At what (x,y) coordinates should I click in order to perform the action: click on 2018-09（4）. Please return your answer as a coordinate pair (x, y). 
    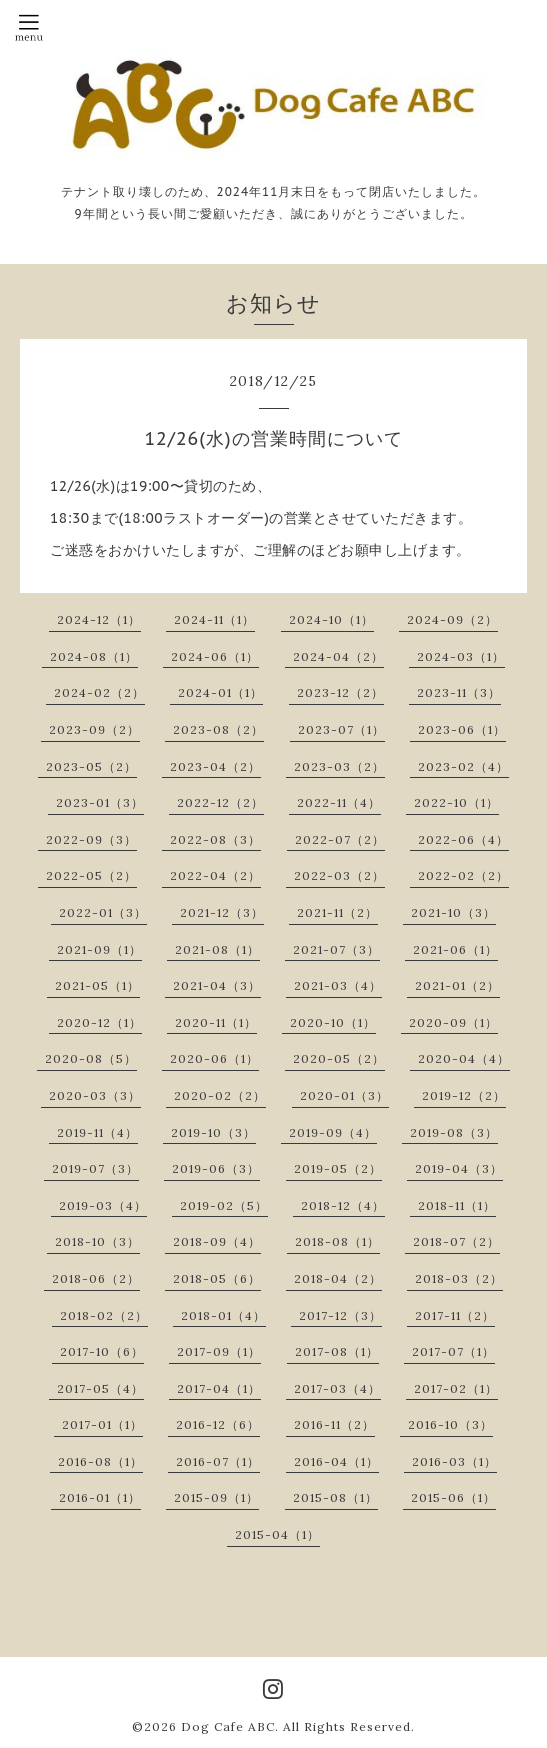
    Looking at the image, I should click on (217, 1241).